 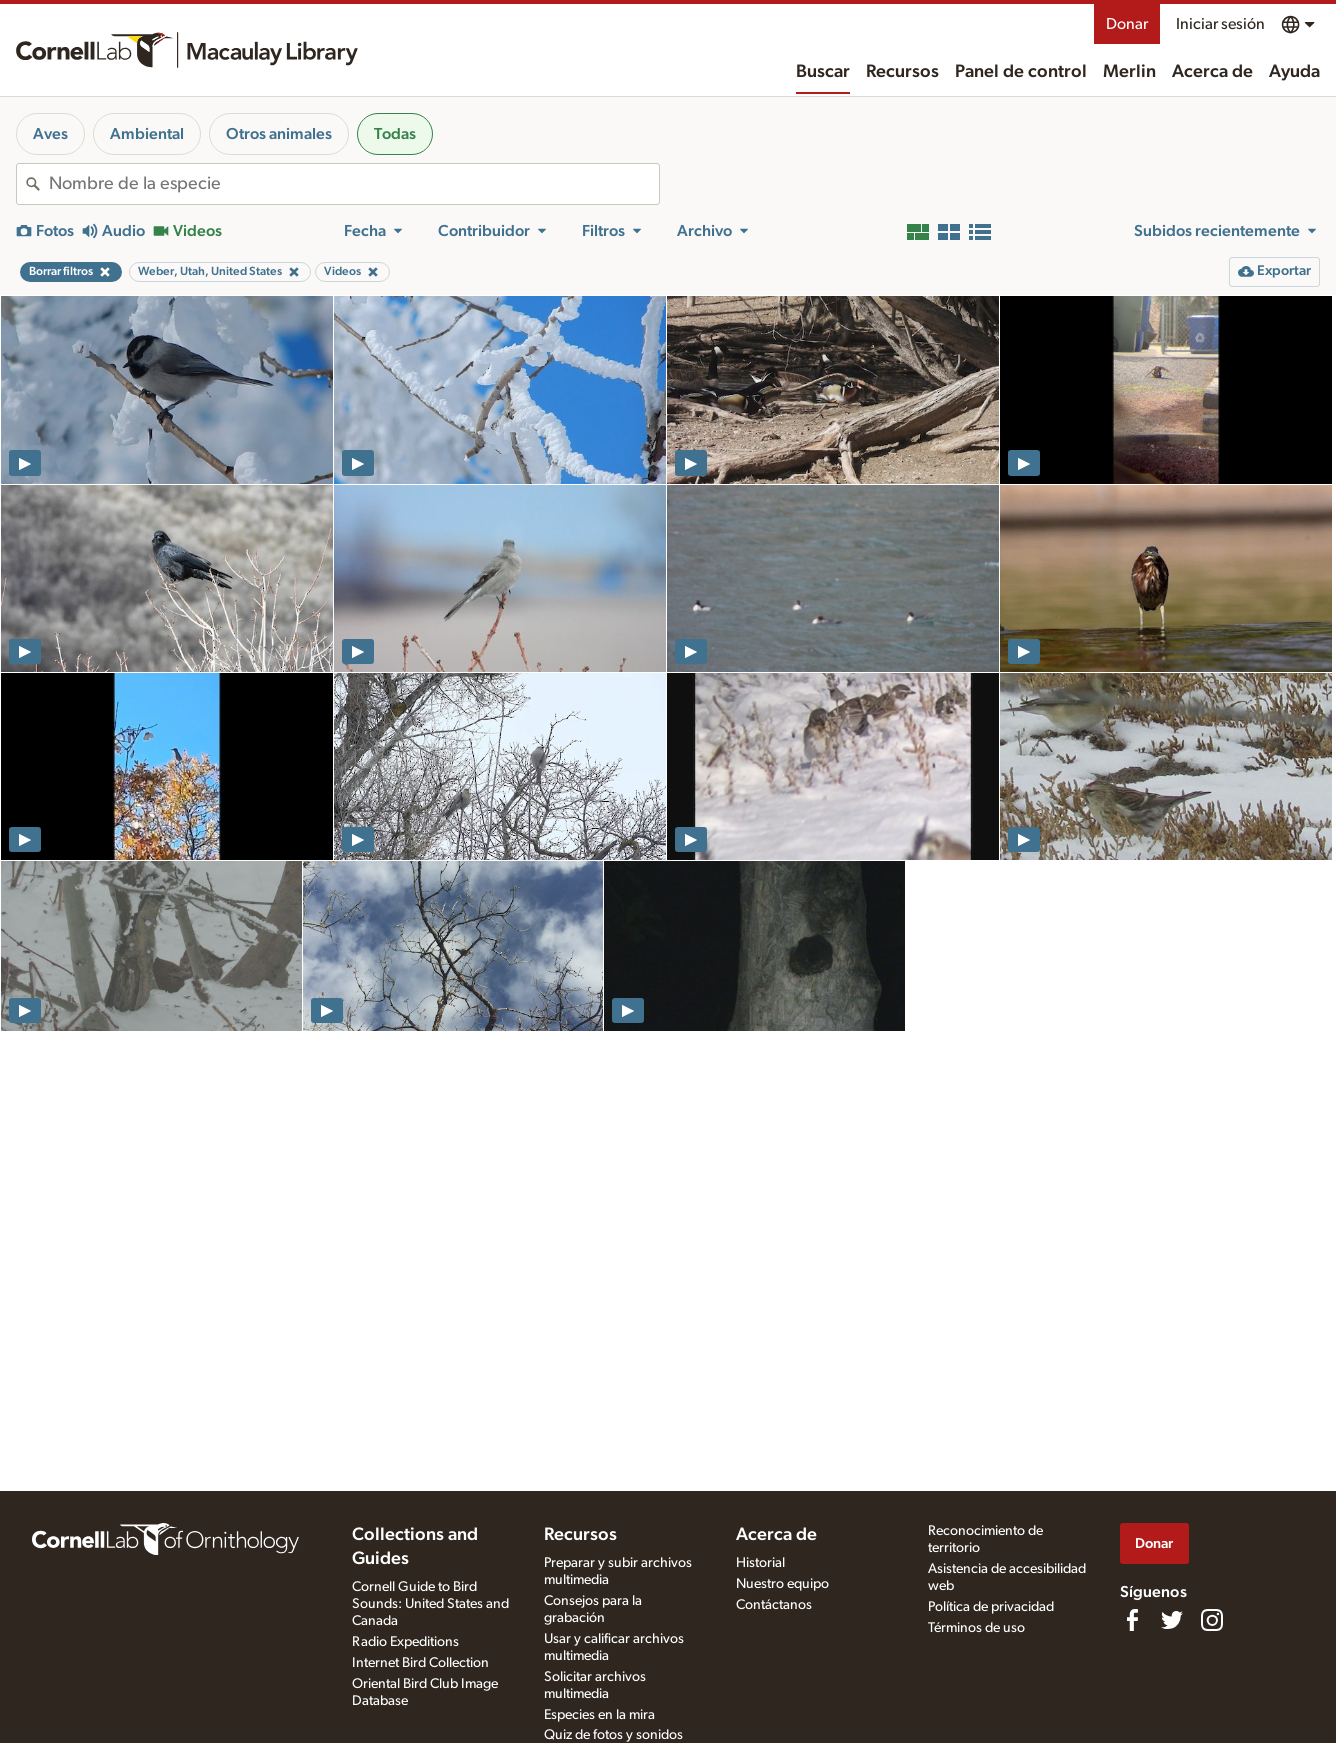 I want to click on [Find us on Facebook], so click(x=1132, y=1620).